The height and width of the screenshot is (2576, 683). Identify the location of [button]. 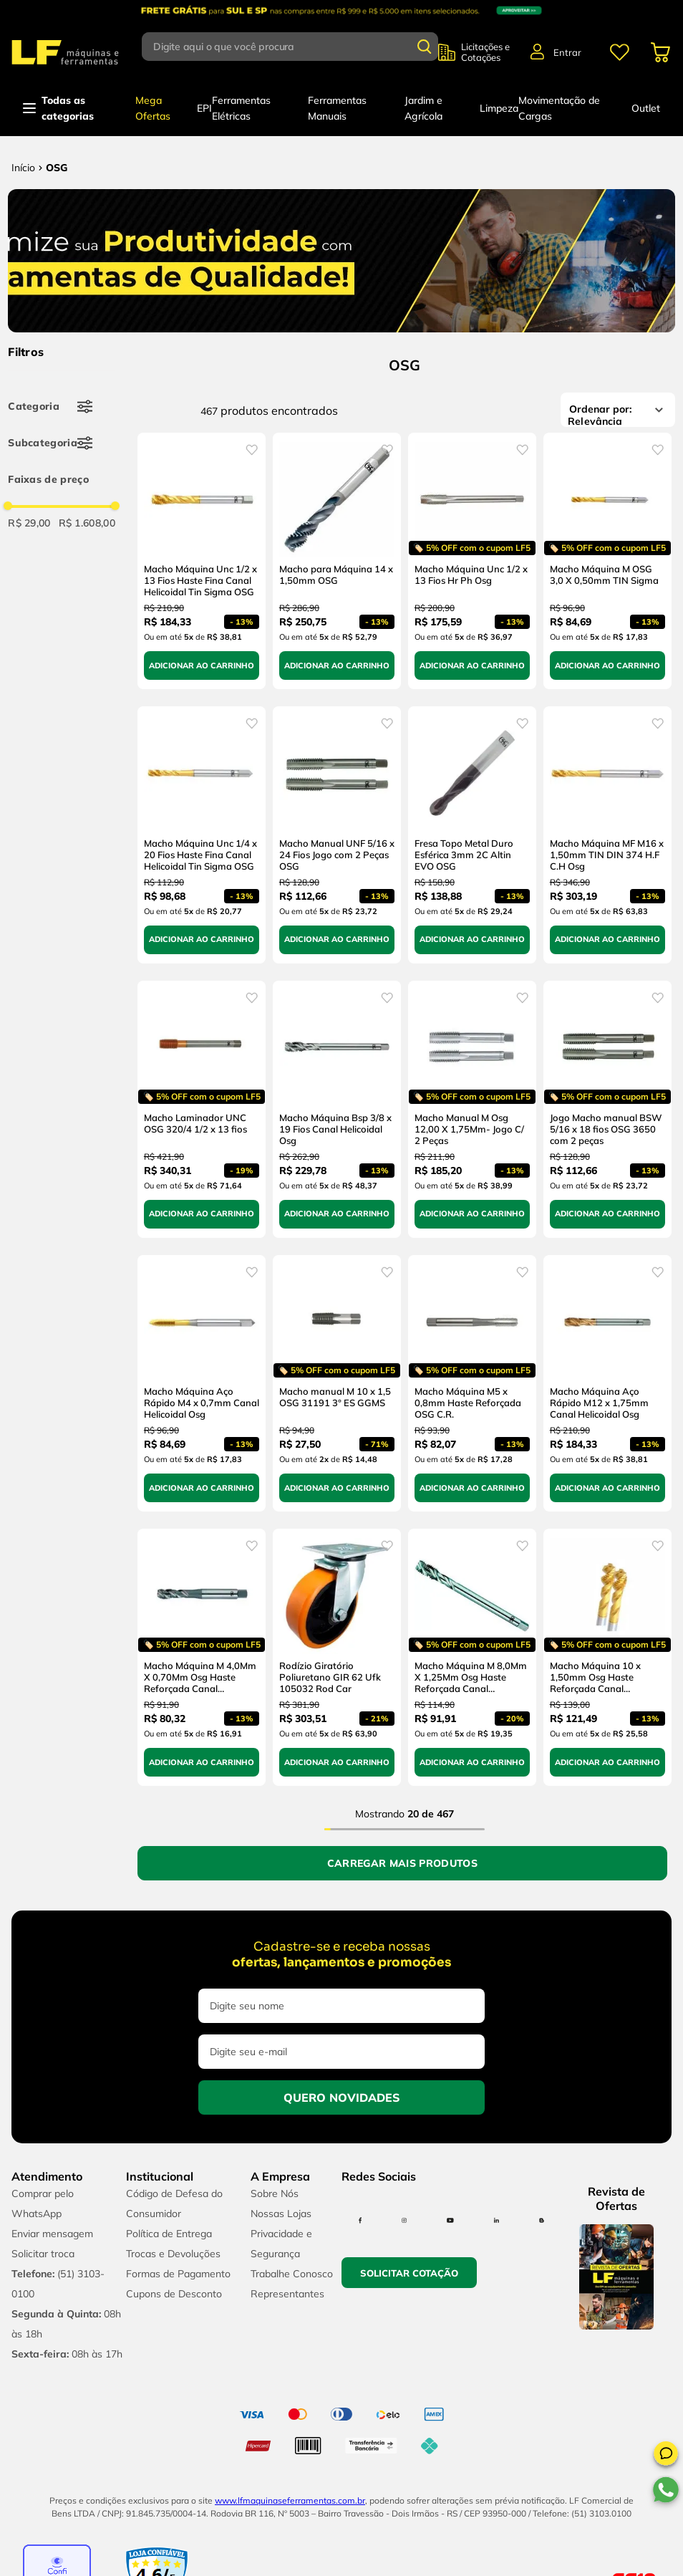
(665, 2455).